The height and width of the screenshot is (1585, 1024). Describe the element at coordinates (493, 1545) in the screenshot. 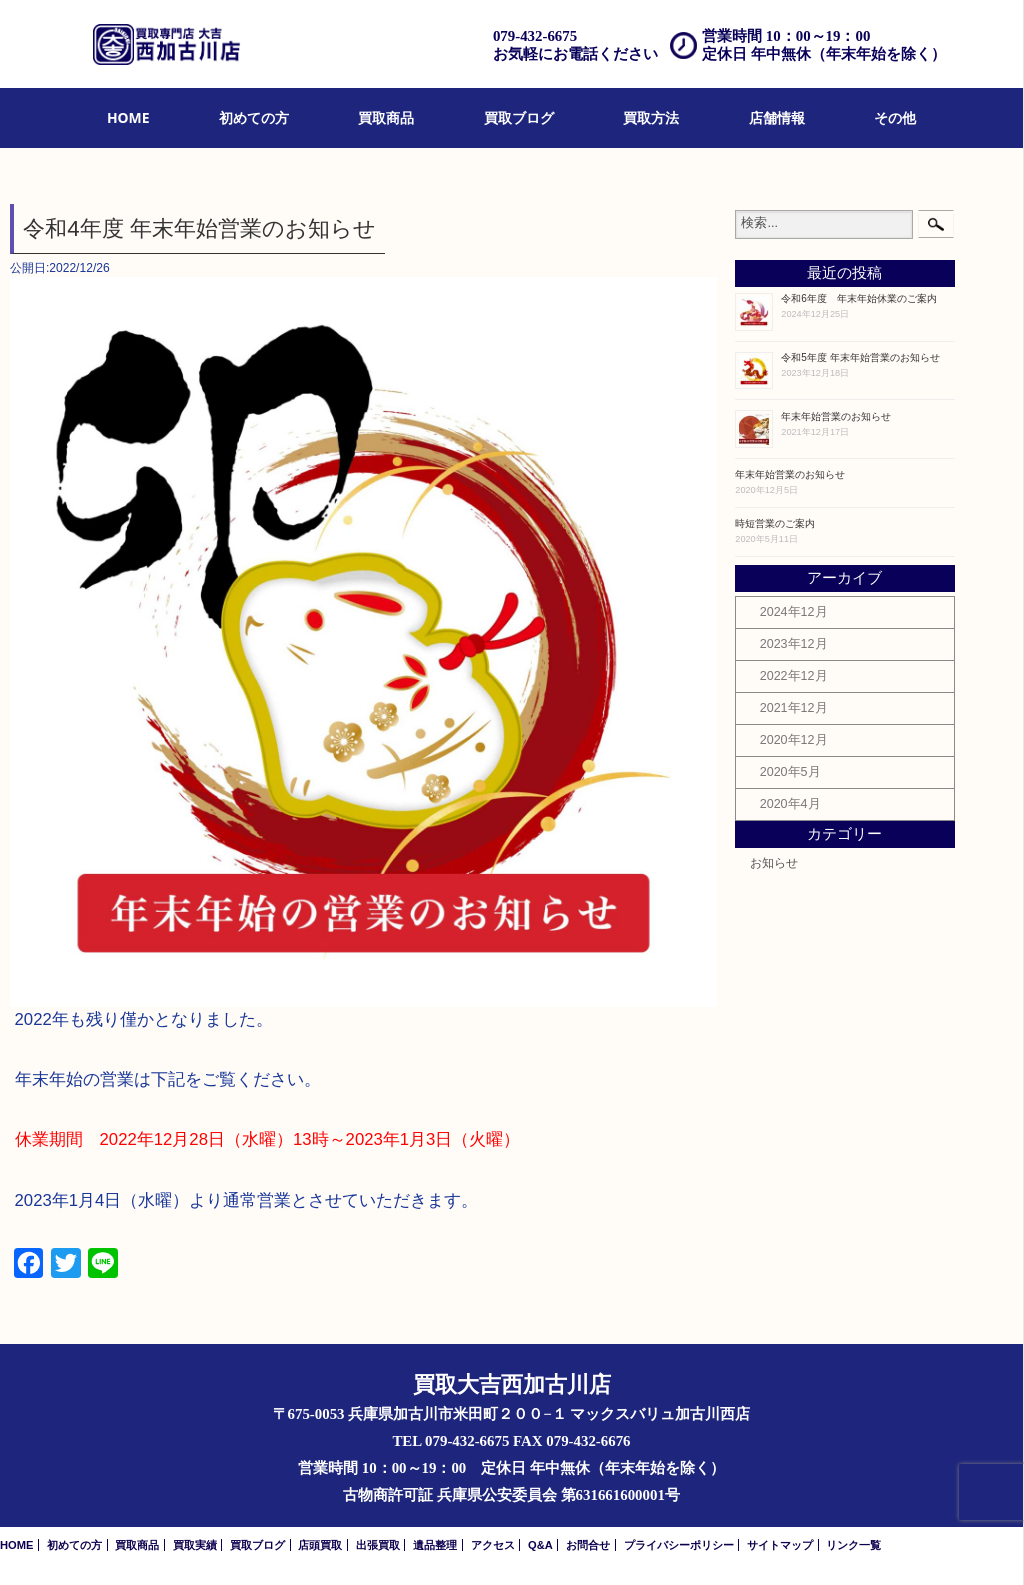

I see `アクセス` at that location.